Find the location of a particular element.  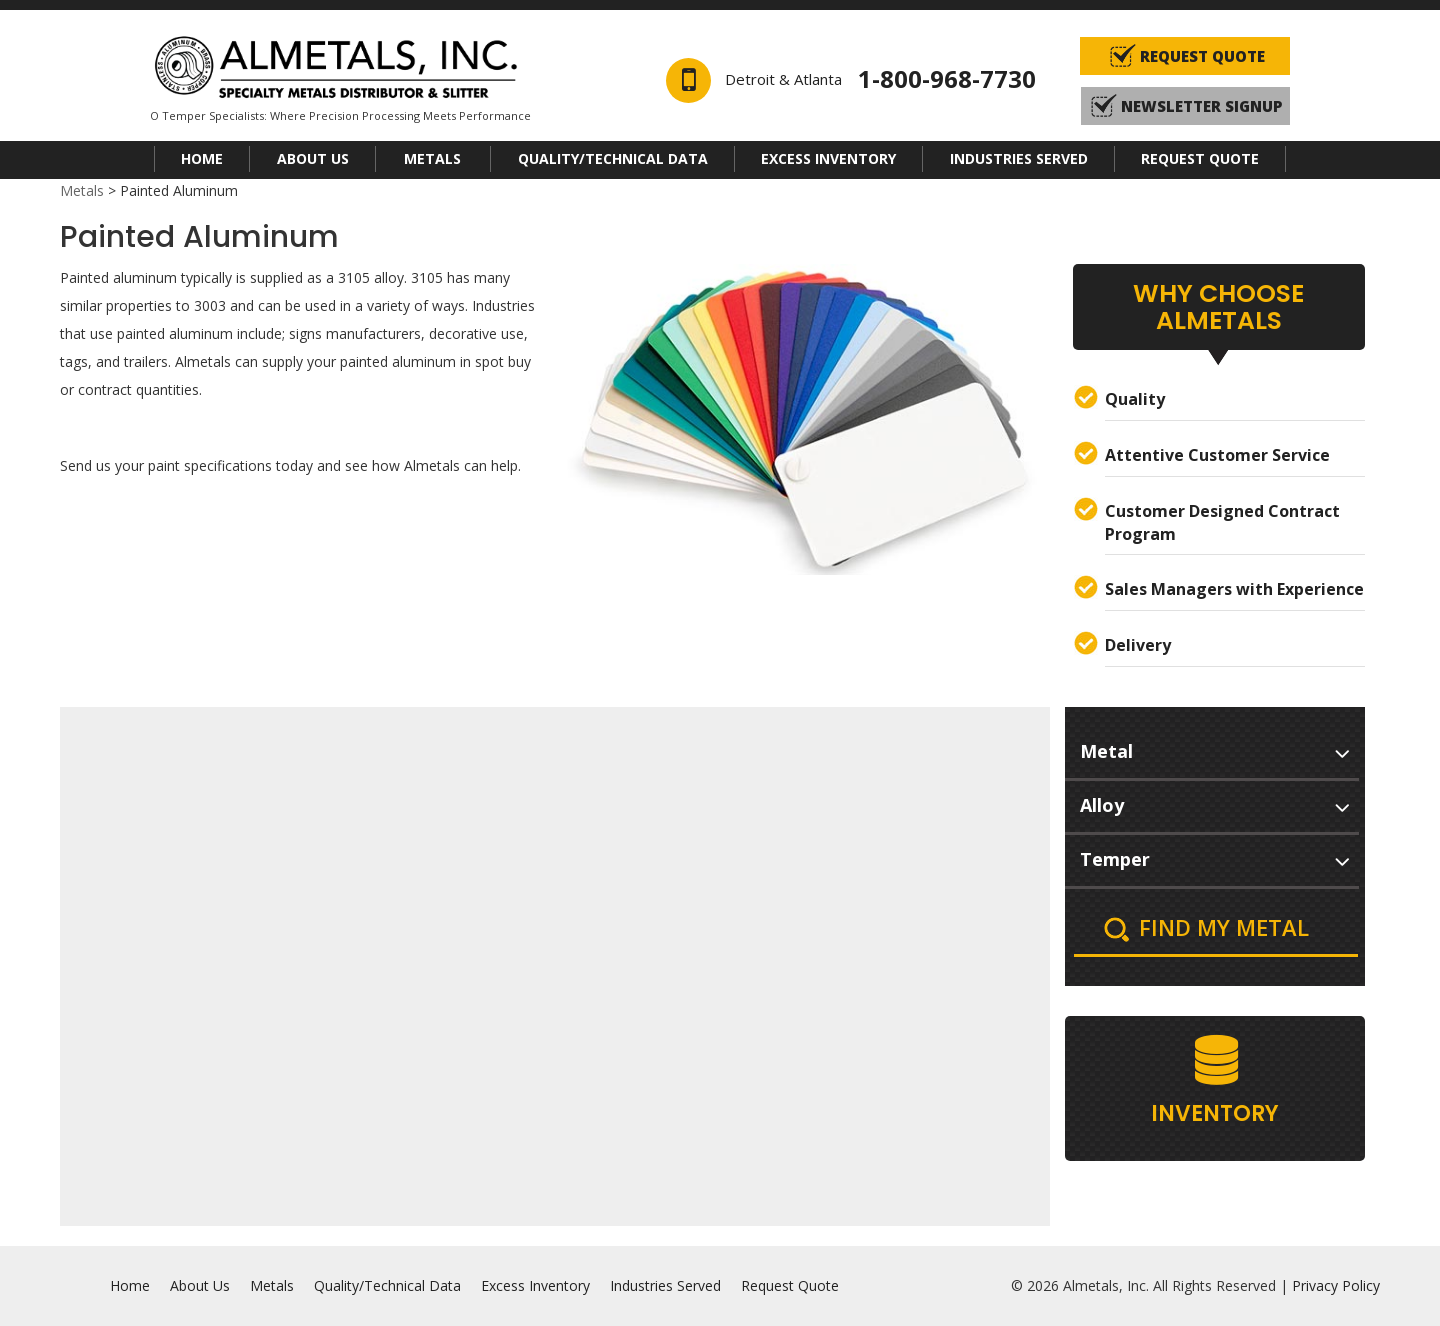

Metals is located at coordinates (432, 158).